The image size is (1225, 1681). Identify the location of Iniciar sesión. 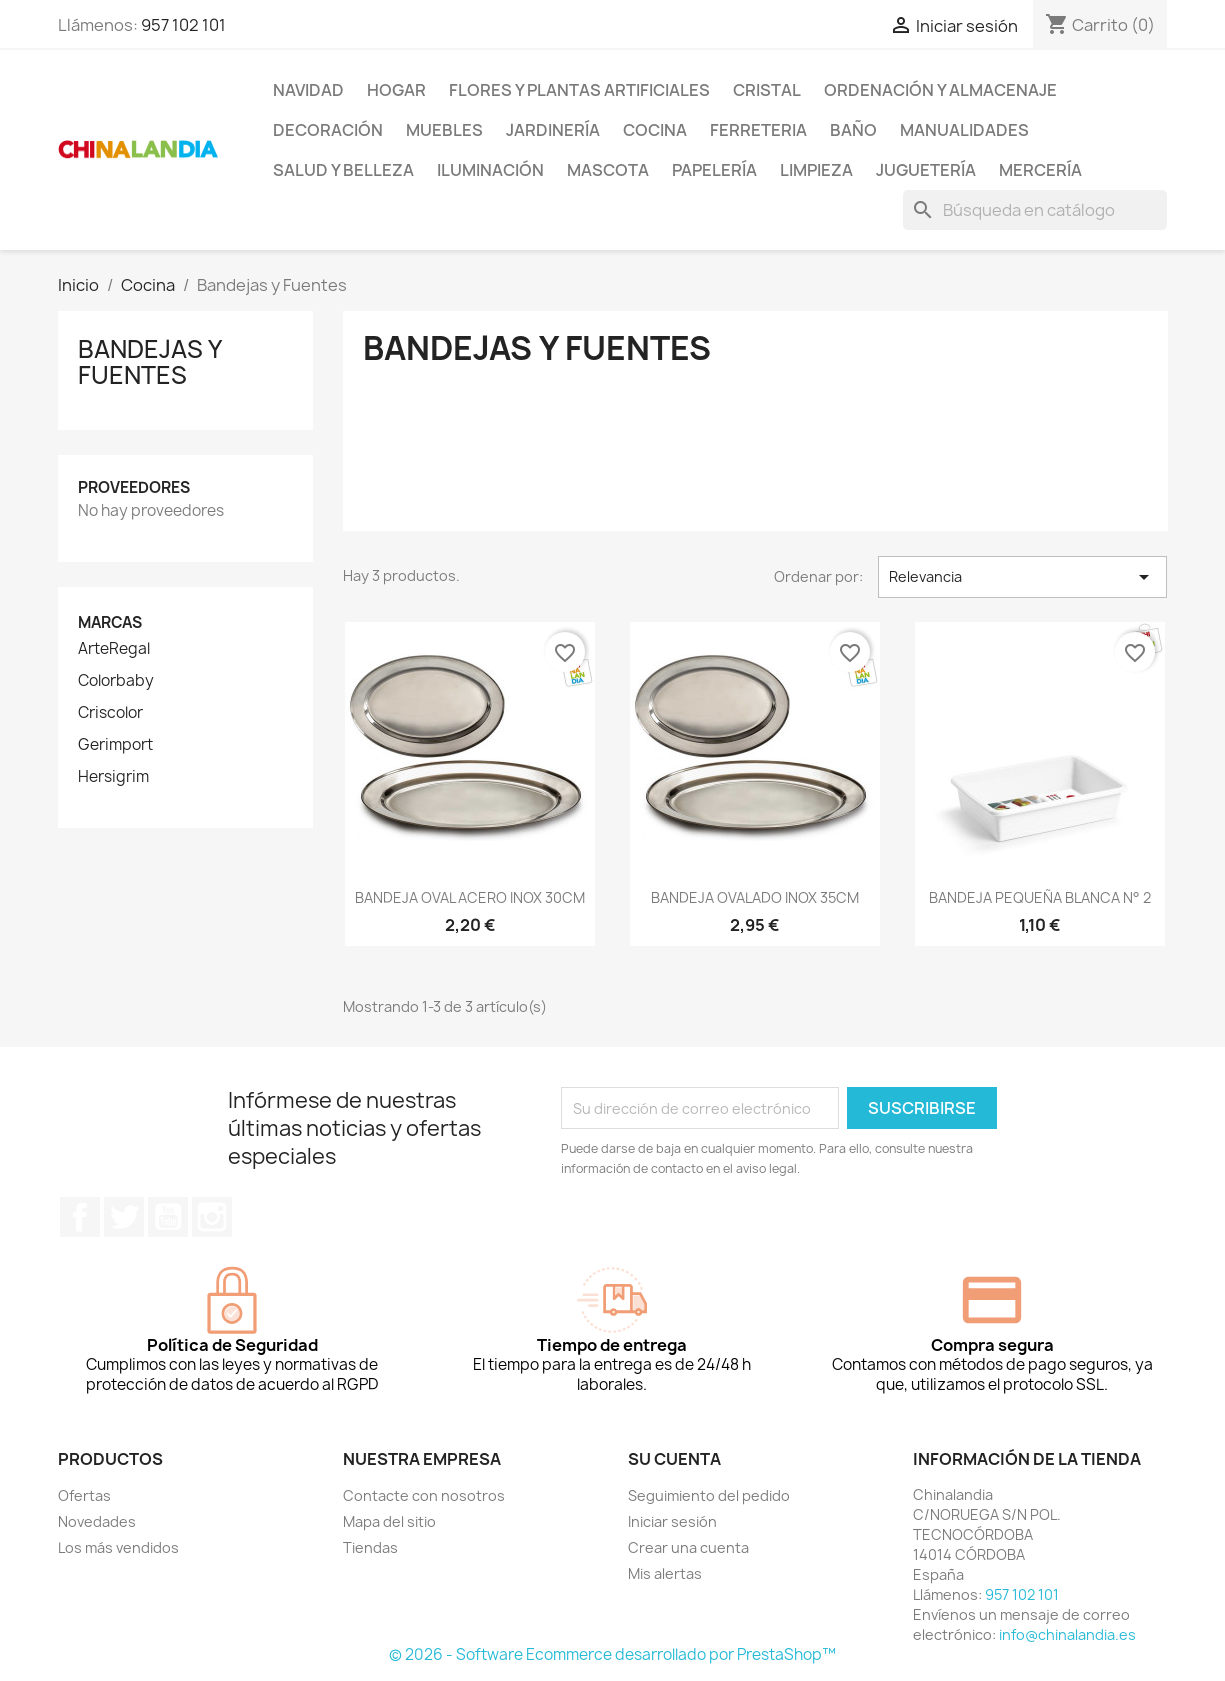
(672, 1521).